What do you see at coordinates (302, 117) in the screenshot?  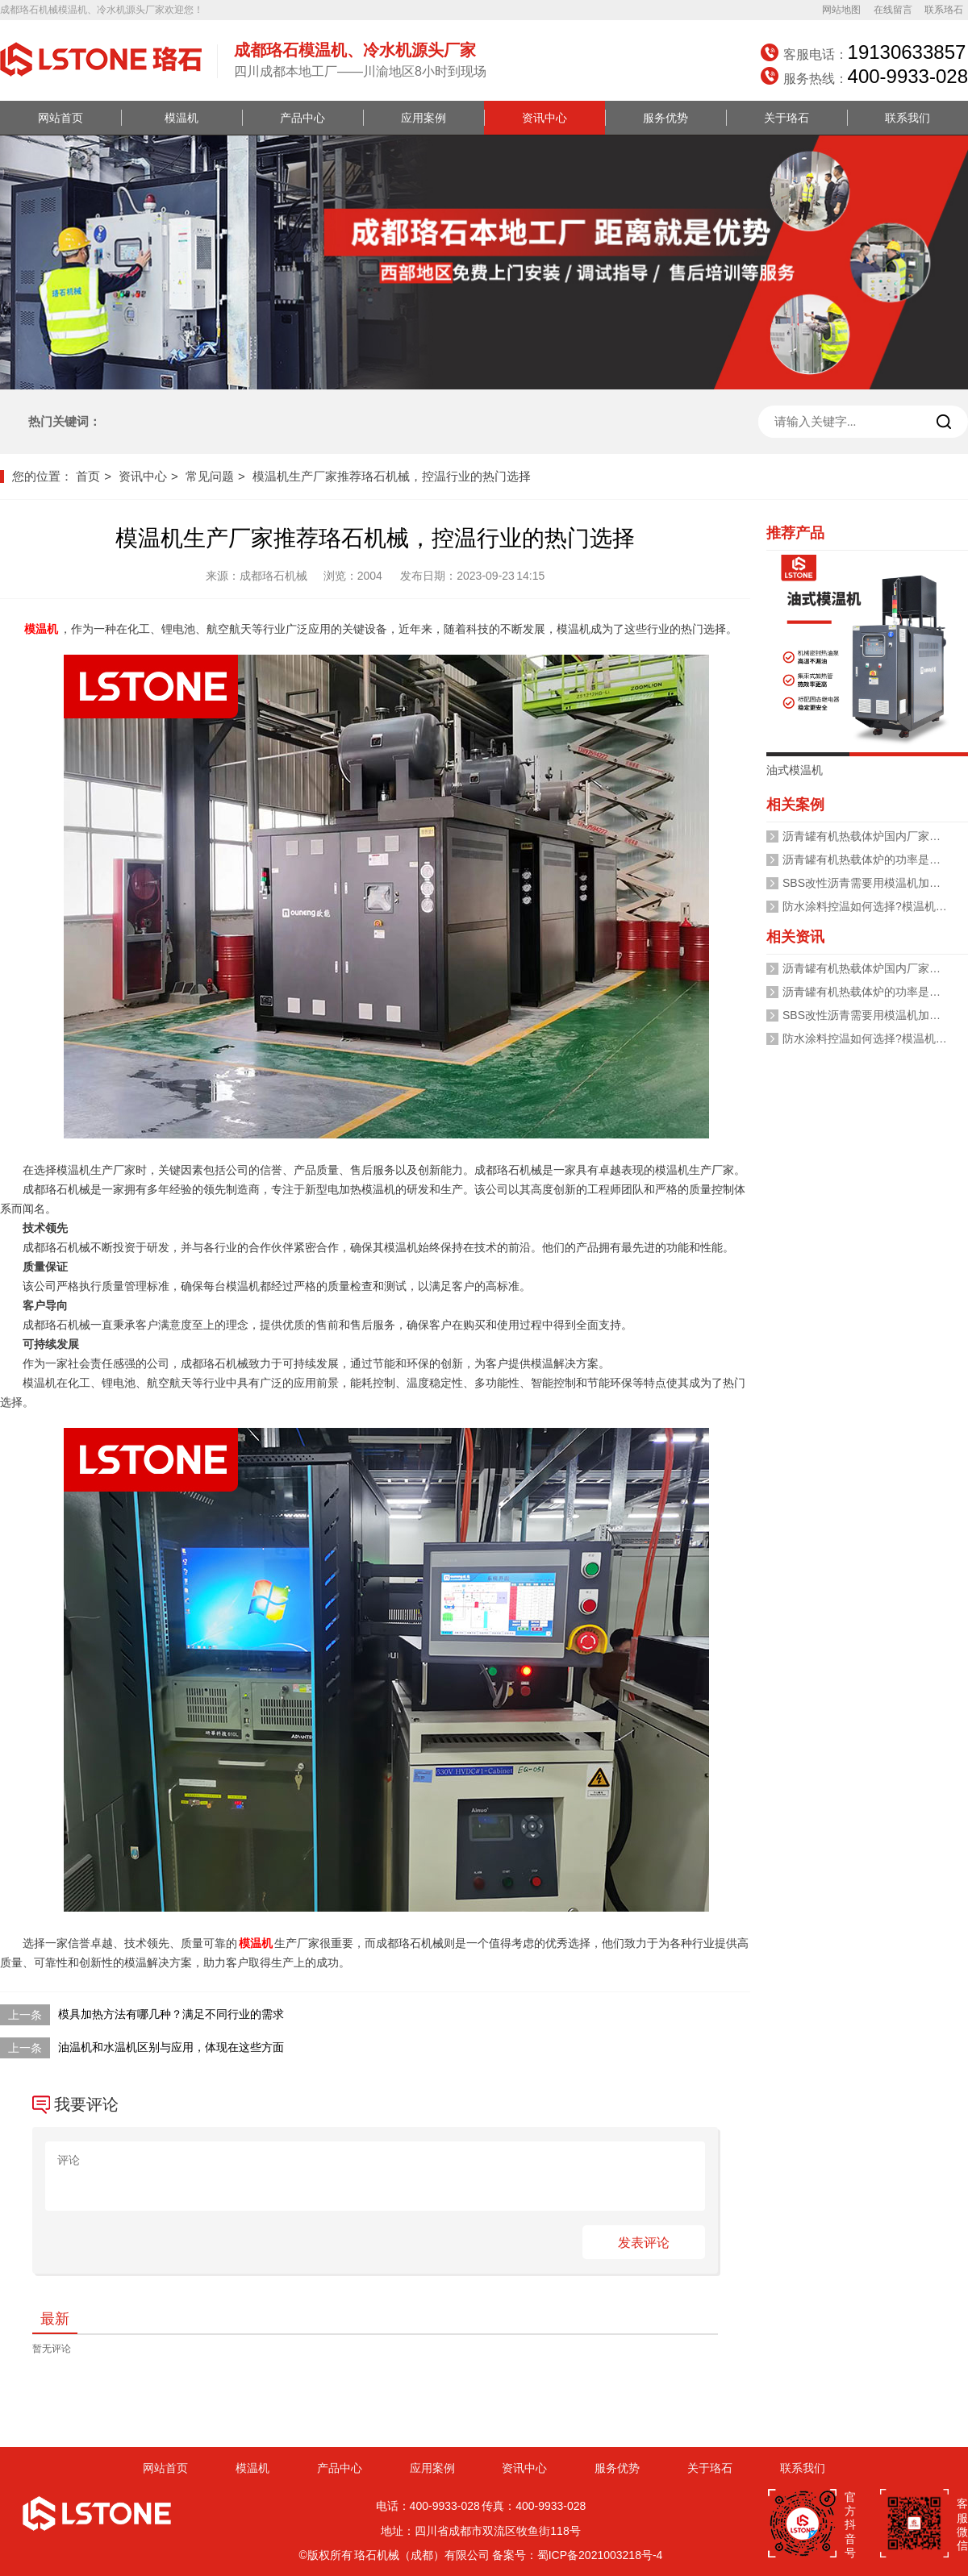 I see `产品中心` at bounding box center [302, 117].